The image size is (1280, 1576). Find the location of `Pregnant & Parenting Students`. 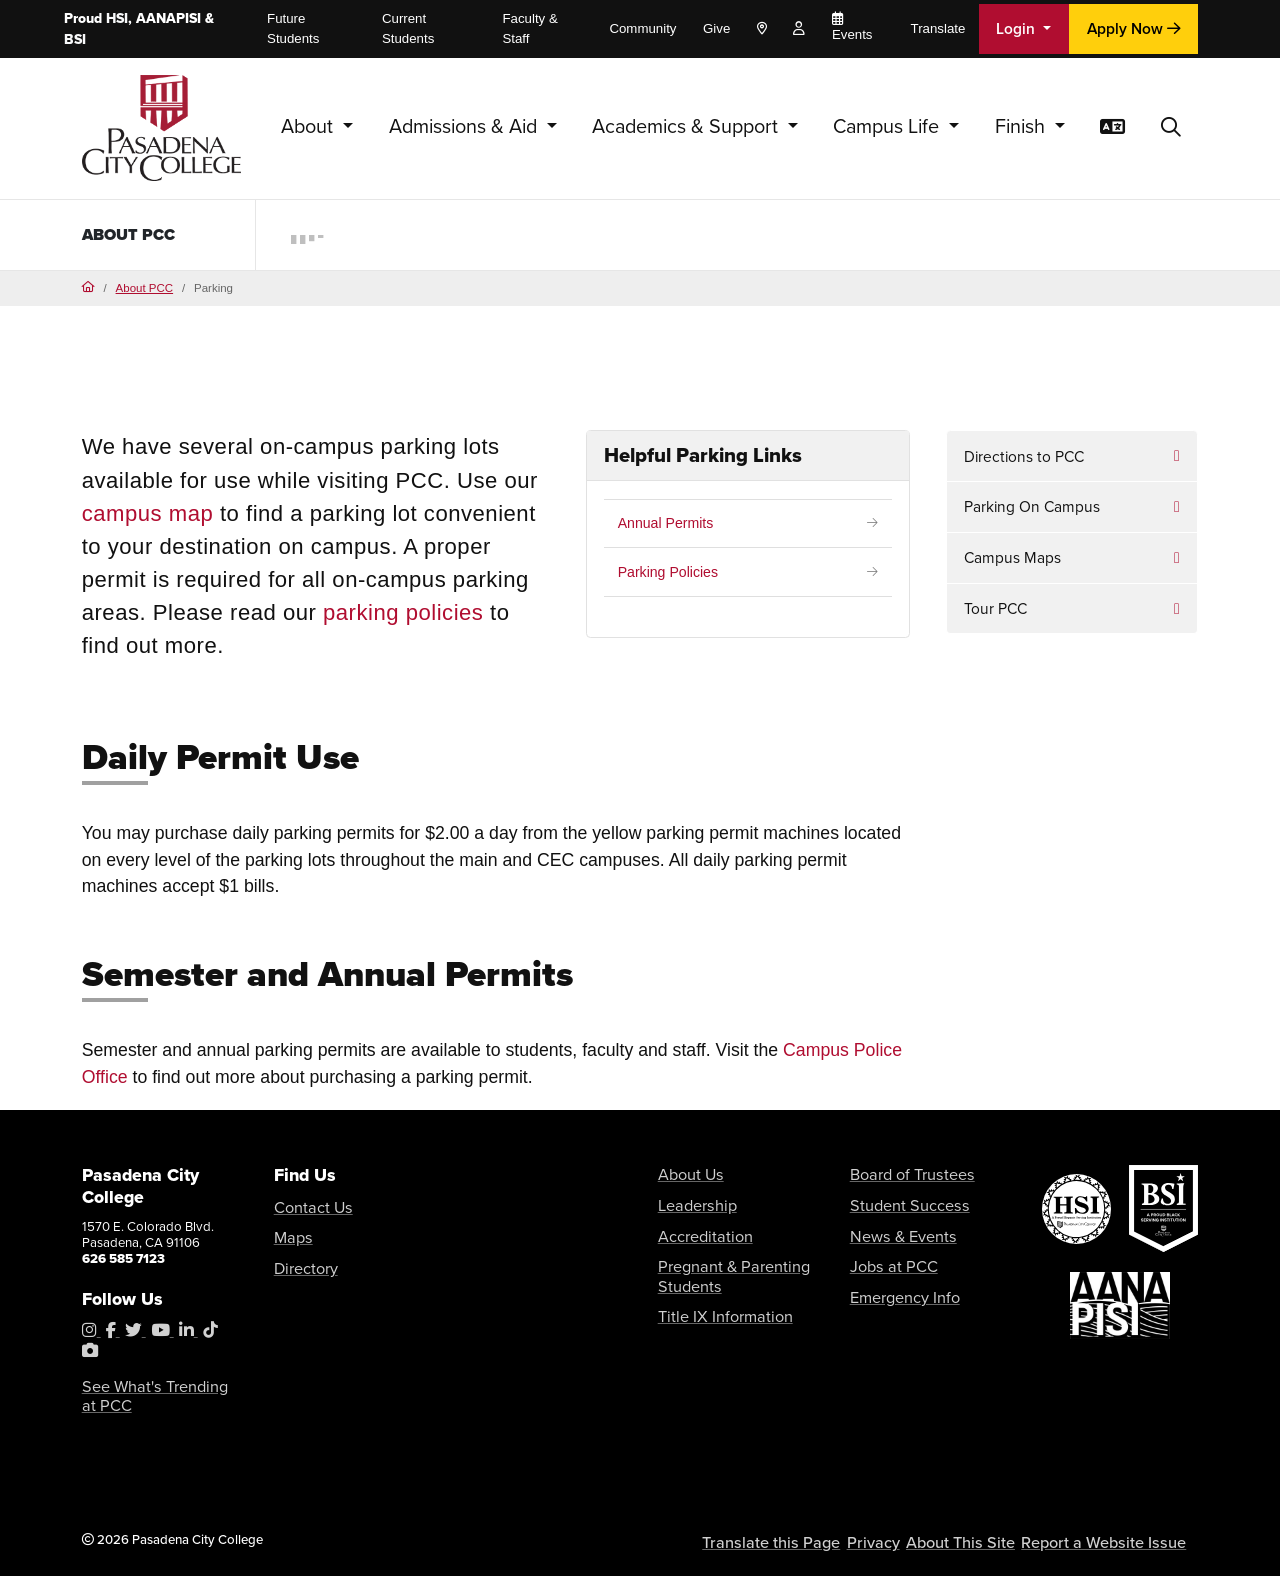

Pregnant & Parenting Students is located at coordinates (719, 1261).